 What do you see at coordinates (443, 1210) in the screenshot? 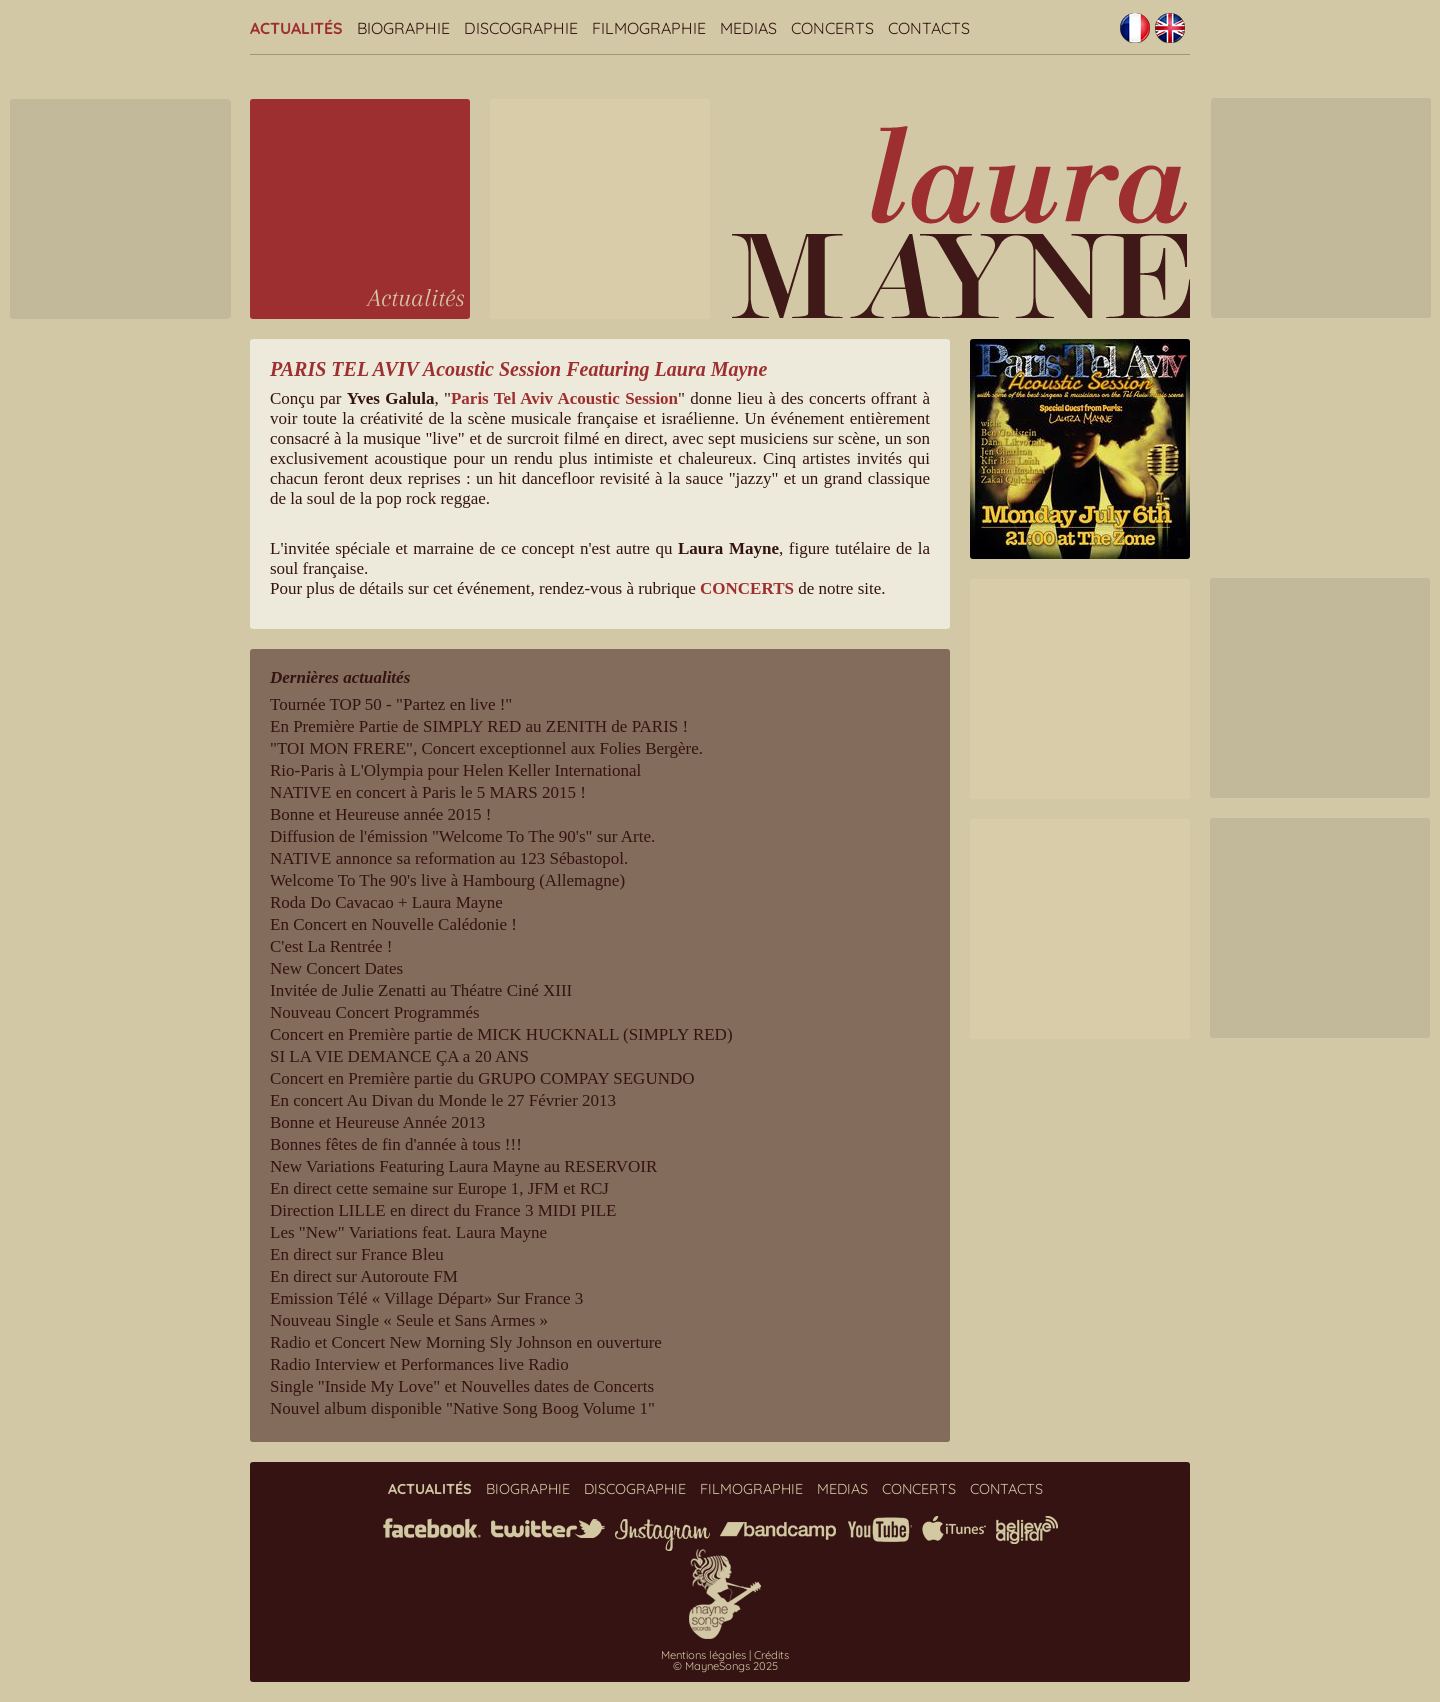
I see `Direction LILLE en direct du France 3 MIDI PILE` at bounding box center [443, 1210].